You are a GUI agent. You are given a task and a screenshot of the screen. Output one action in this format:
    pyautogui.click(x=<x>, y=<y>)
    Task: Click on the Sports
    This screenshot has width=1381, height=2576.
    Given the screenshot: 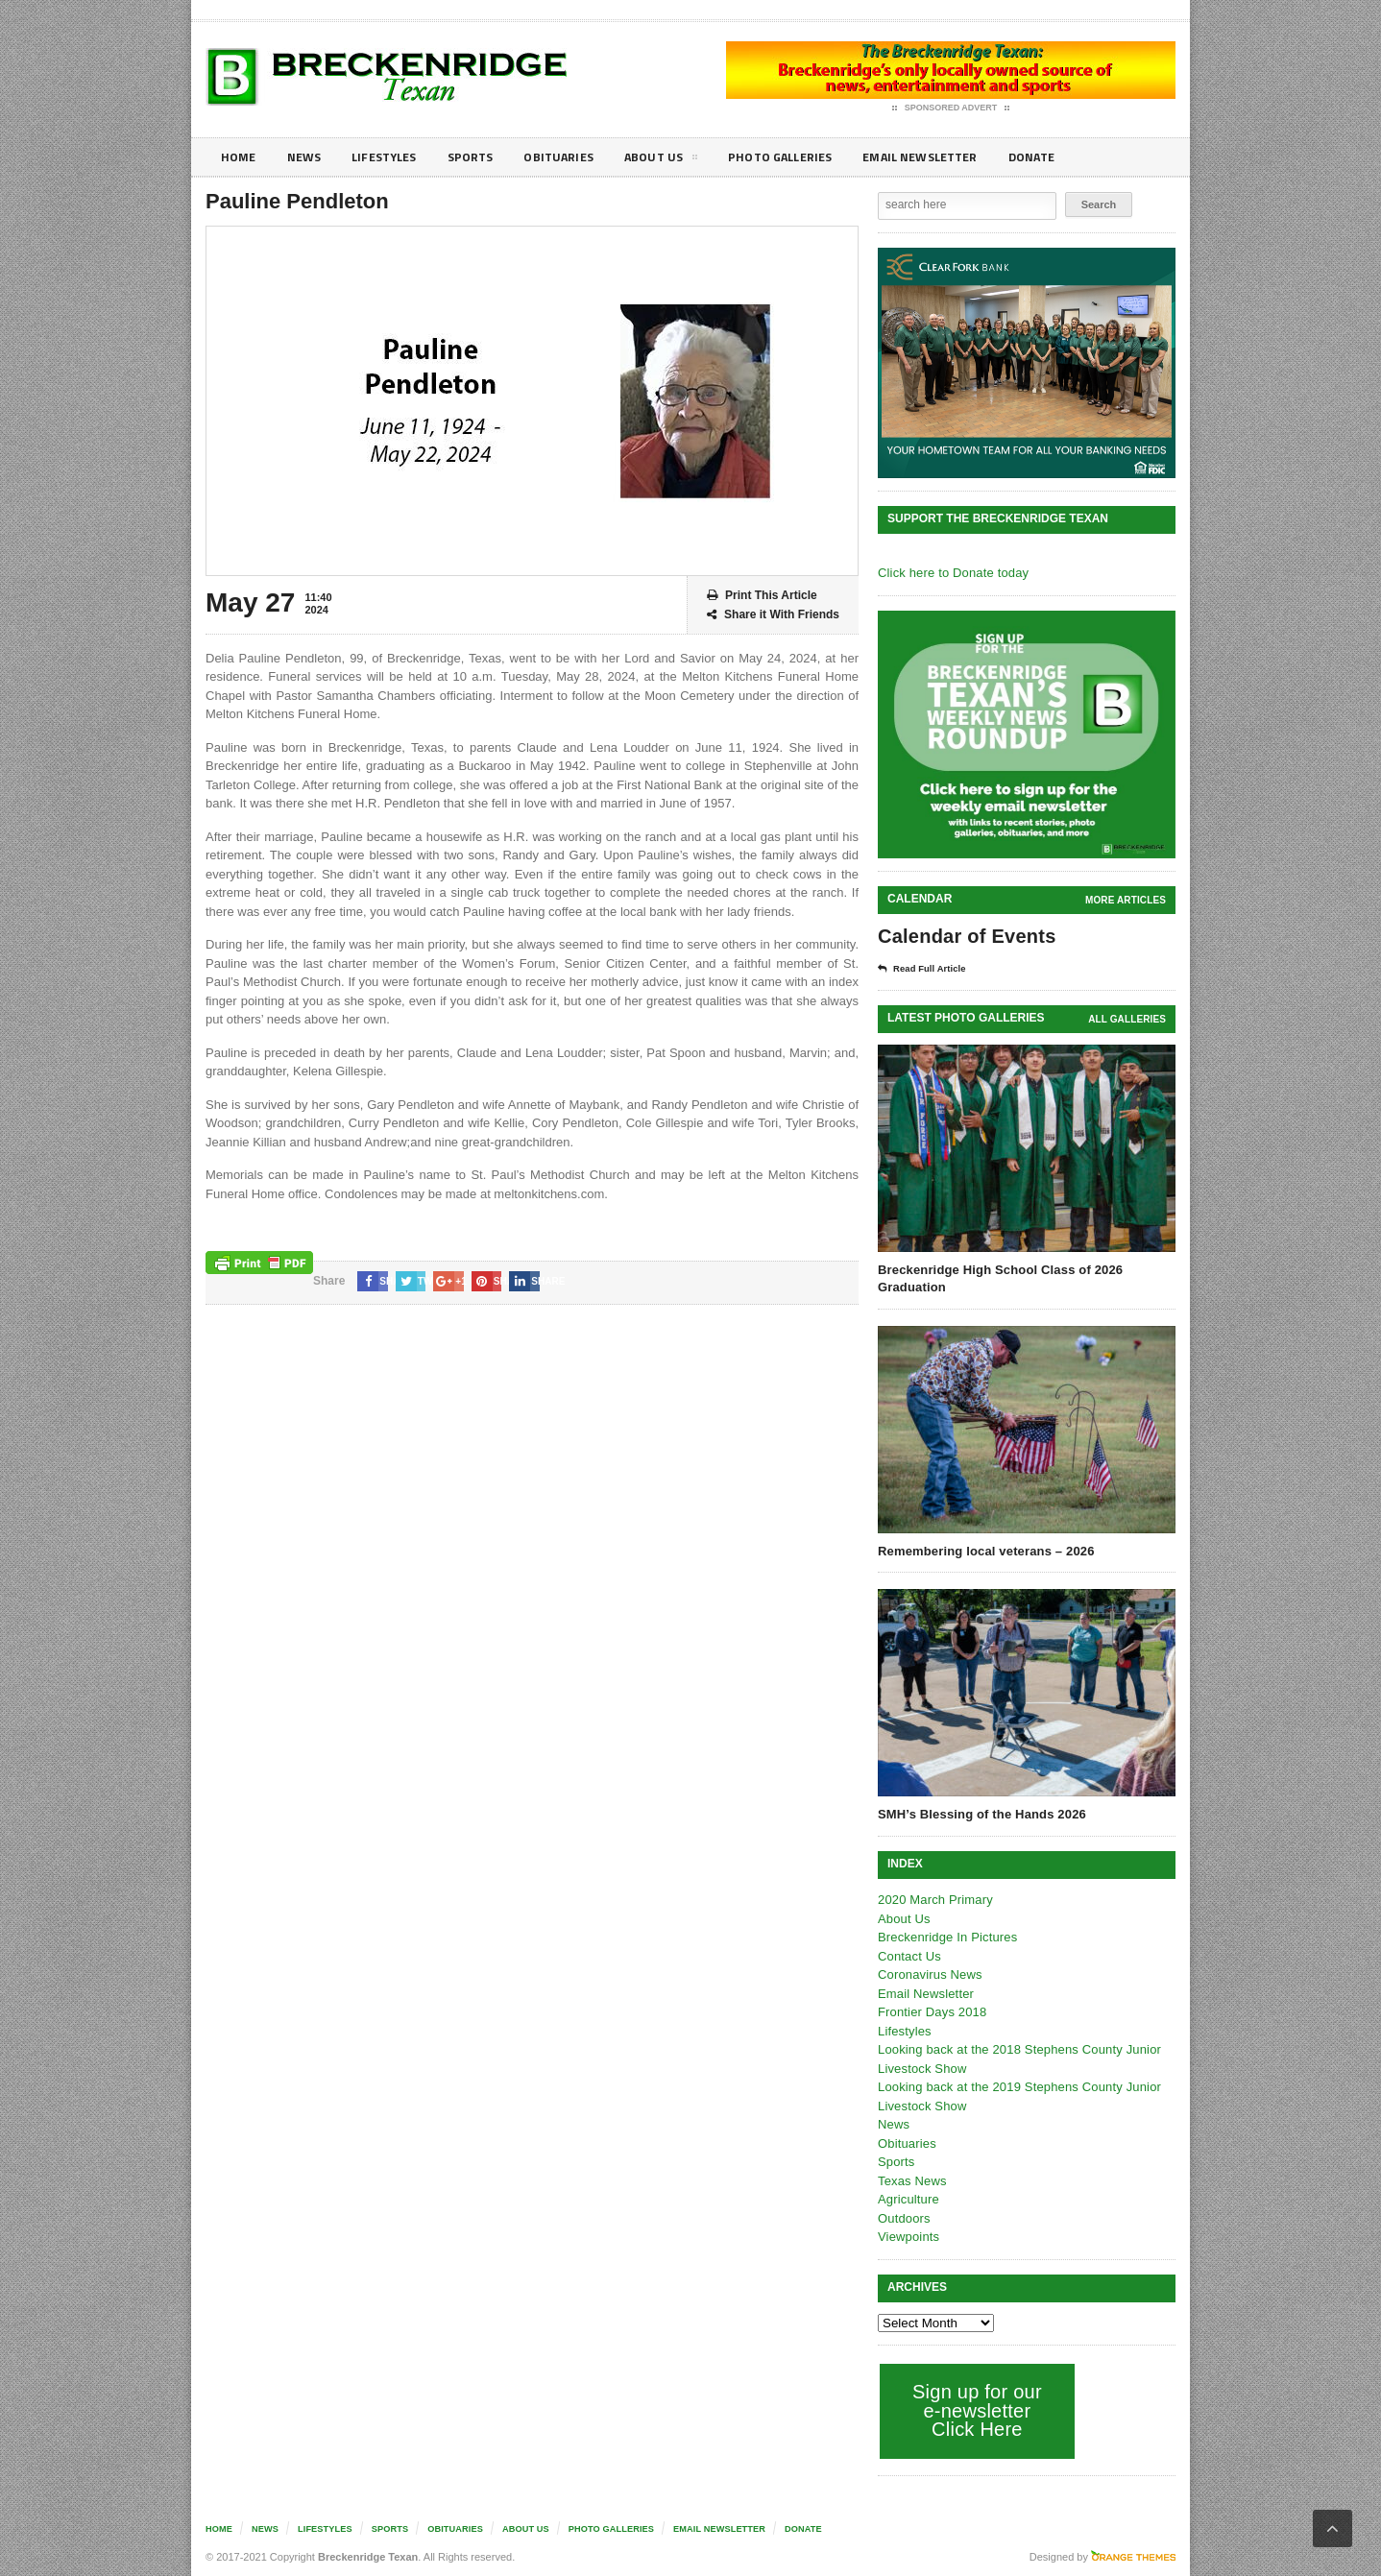 What is the action you would take?
    pyautogui.click(x=485, y=157)
    